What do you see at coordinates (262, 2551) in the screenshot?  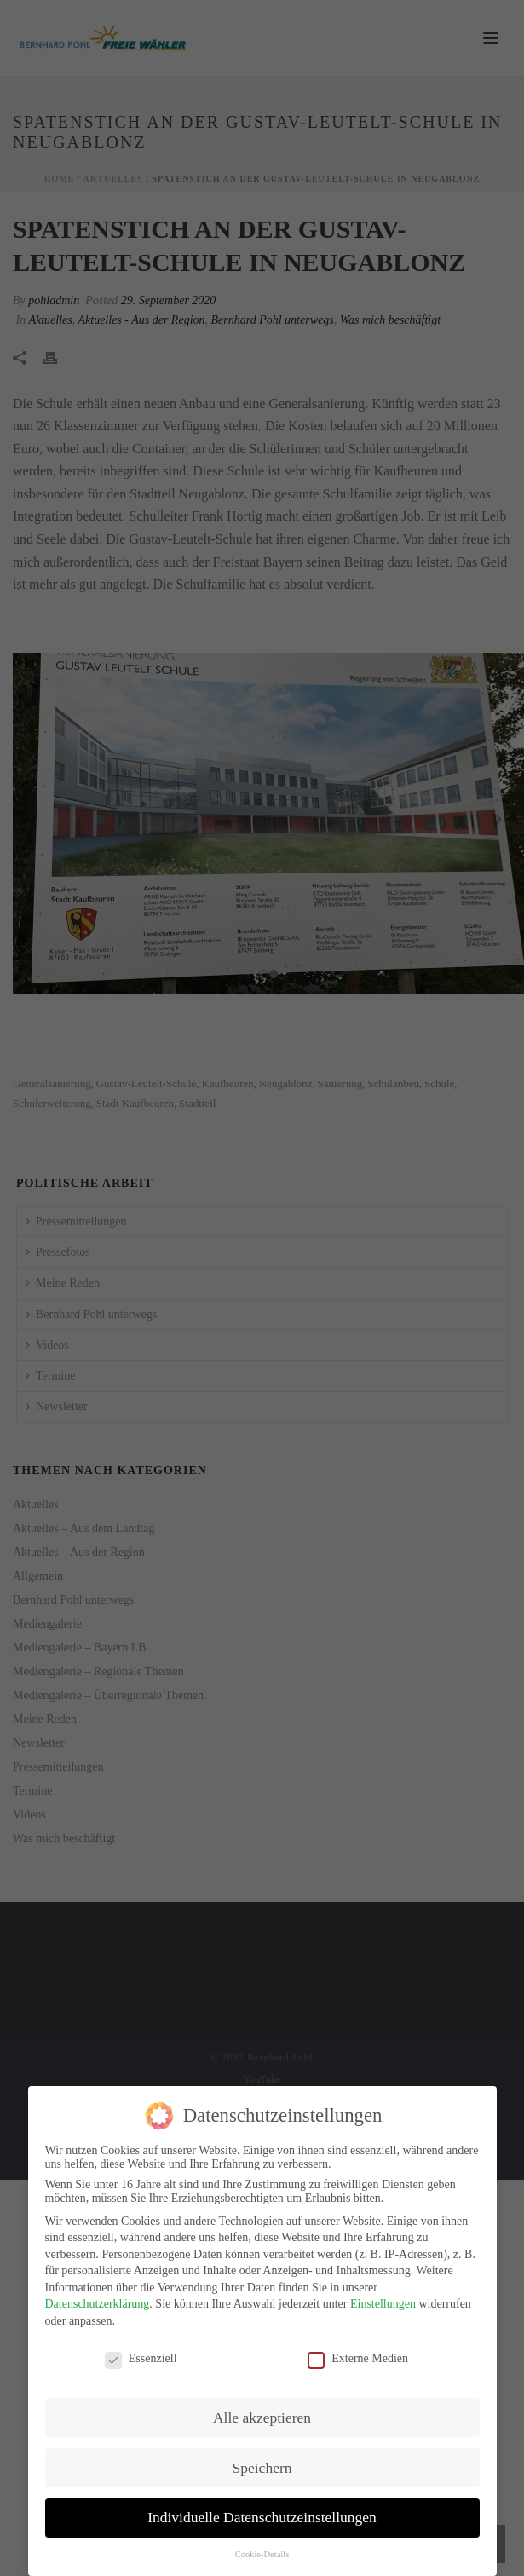 I see `Cookie-Details [button]` at bounding box center [262, 2551].